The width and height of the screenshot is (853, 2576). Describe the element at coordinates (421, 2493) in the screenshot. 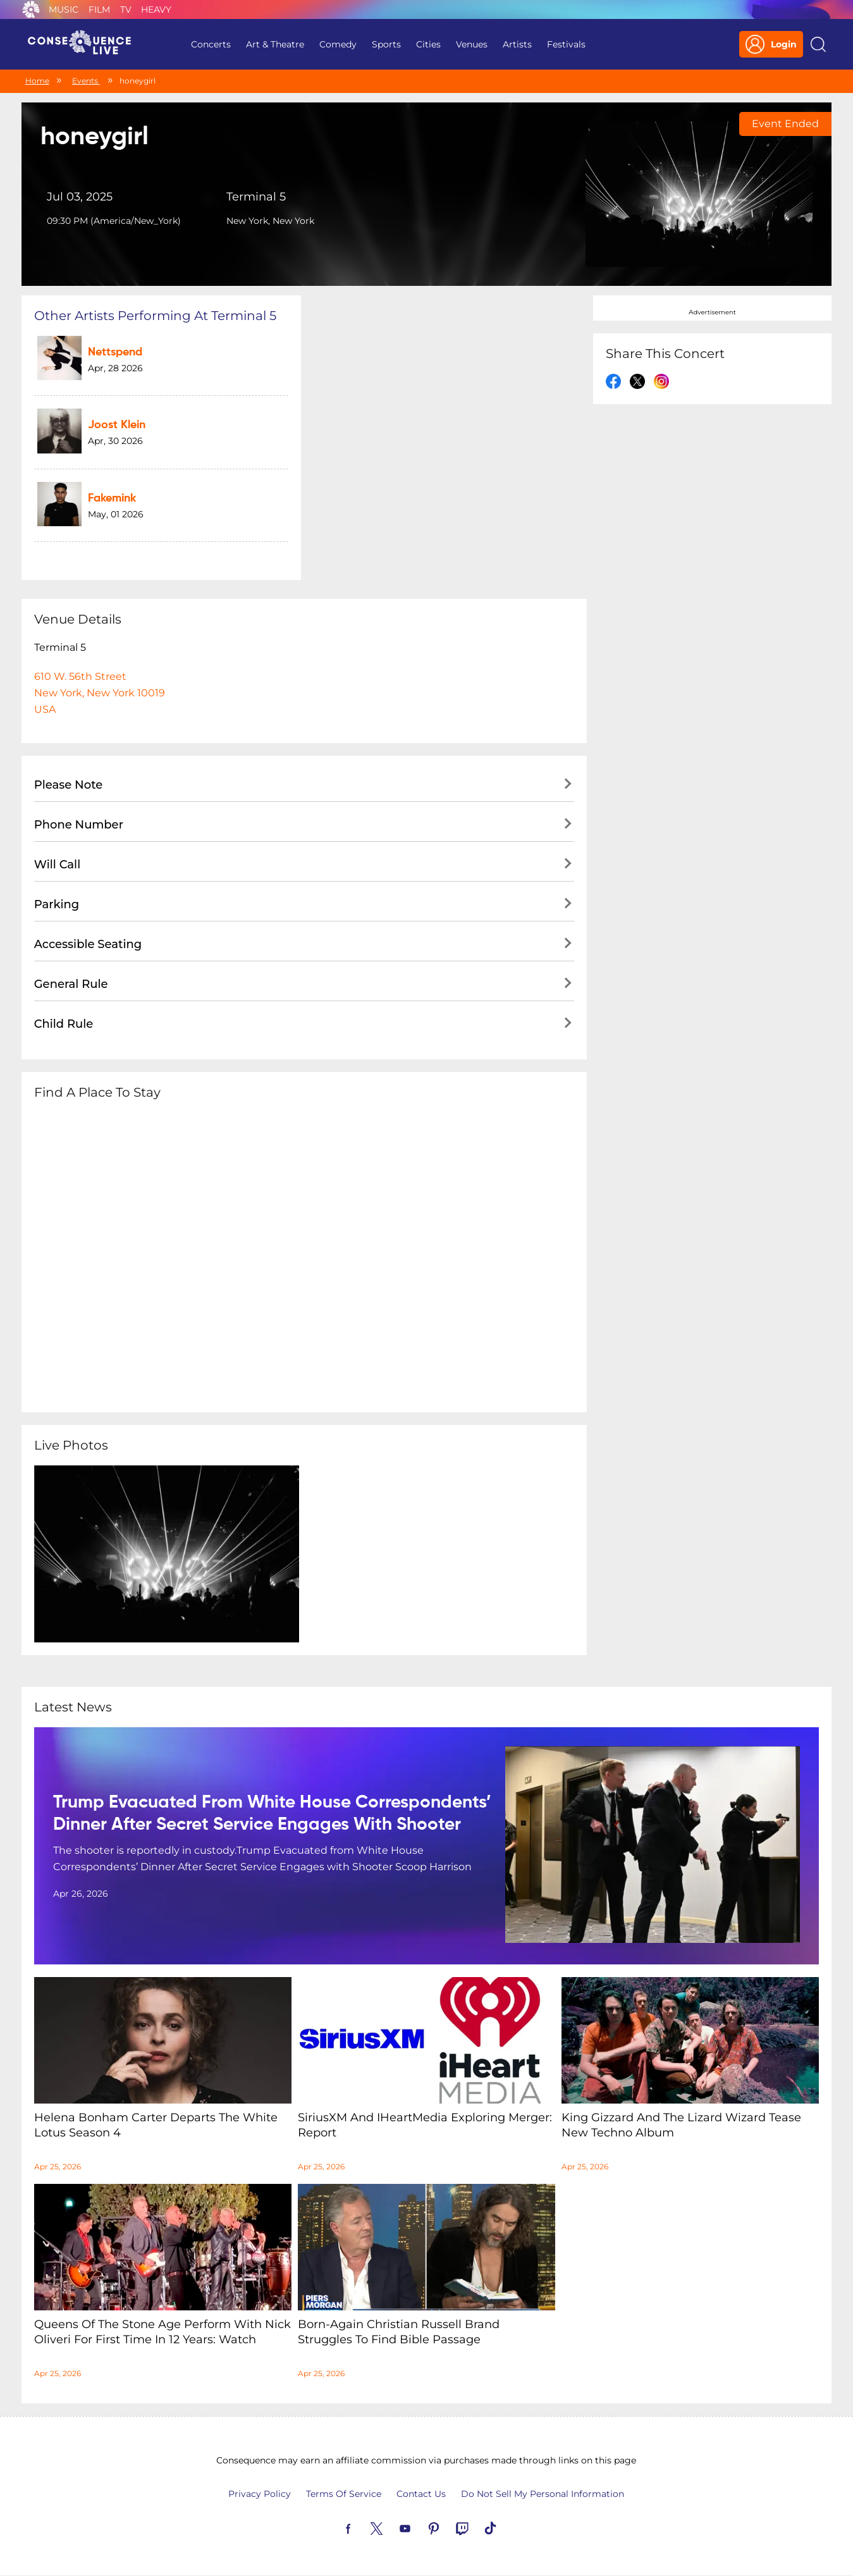

I see `Contact Us` at that location.